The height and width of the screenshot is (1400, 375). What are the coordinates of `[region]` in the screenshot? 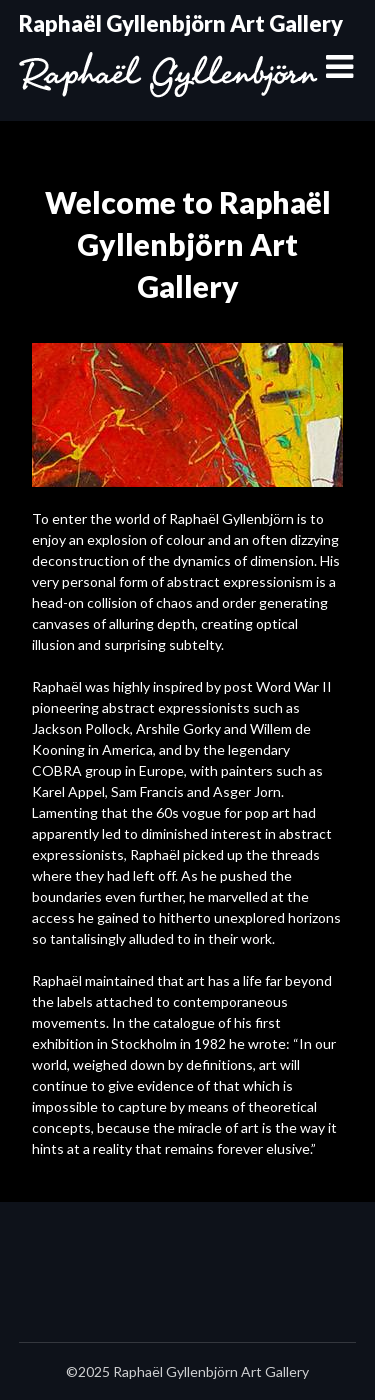 It's located at (187, 414).